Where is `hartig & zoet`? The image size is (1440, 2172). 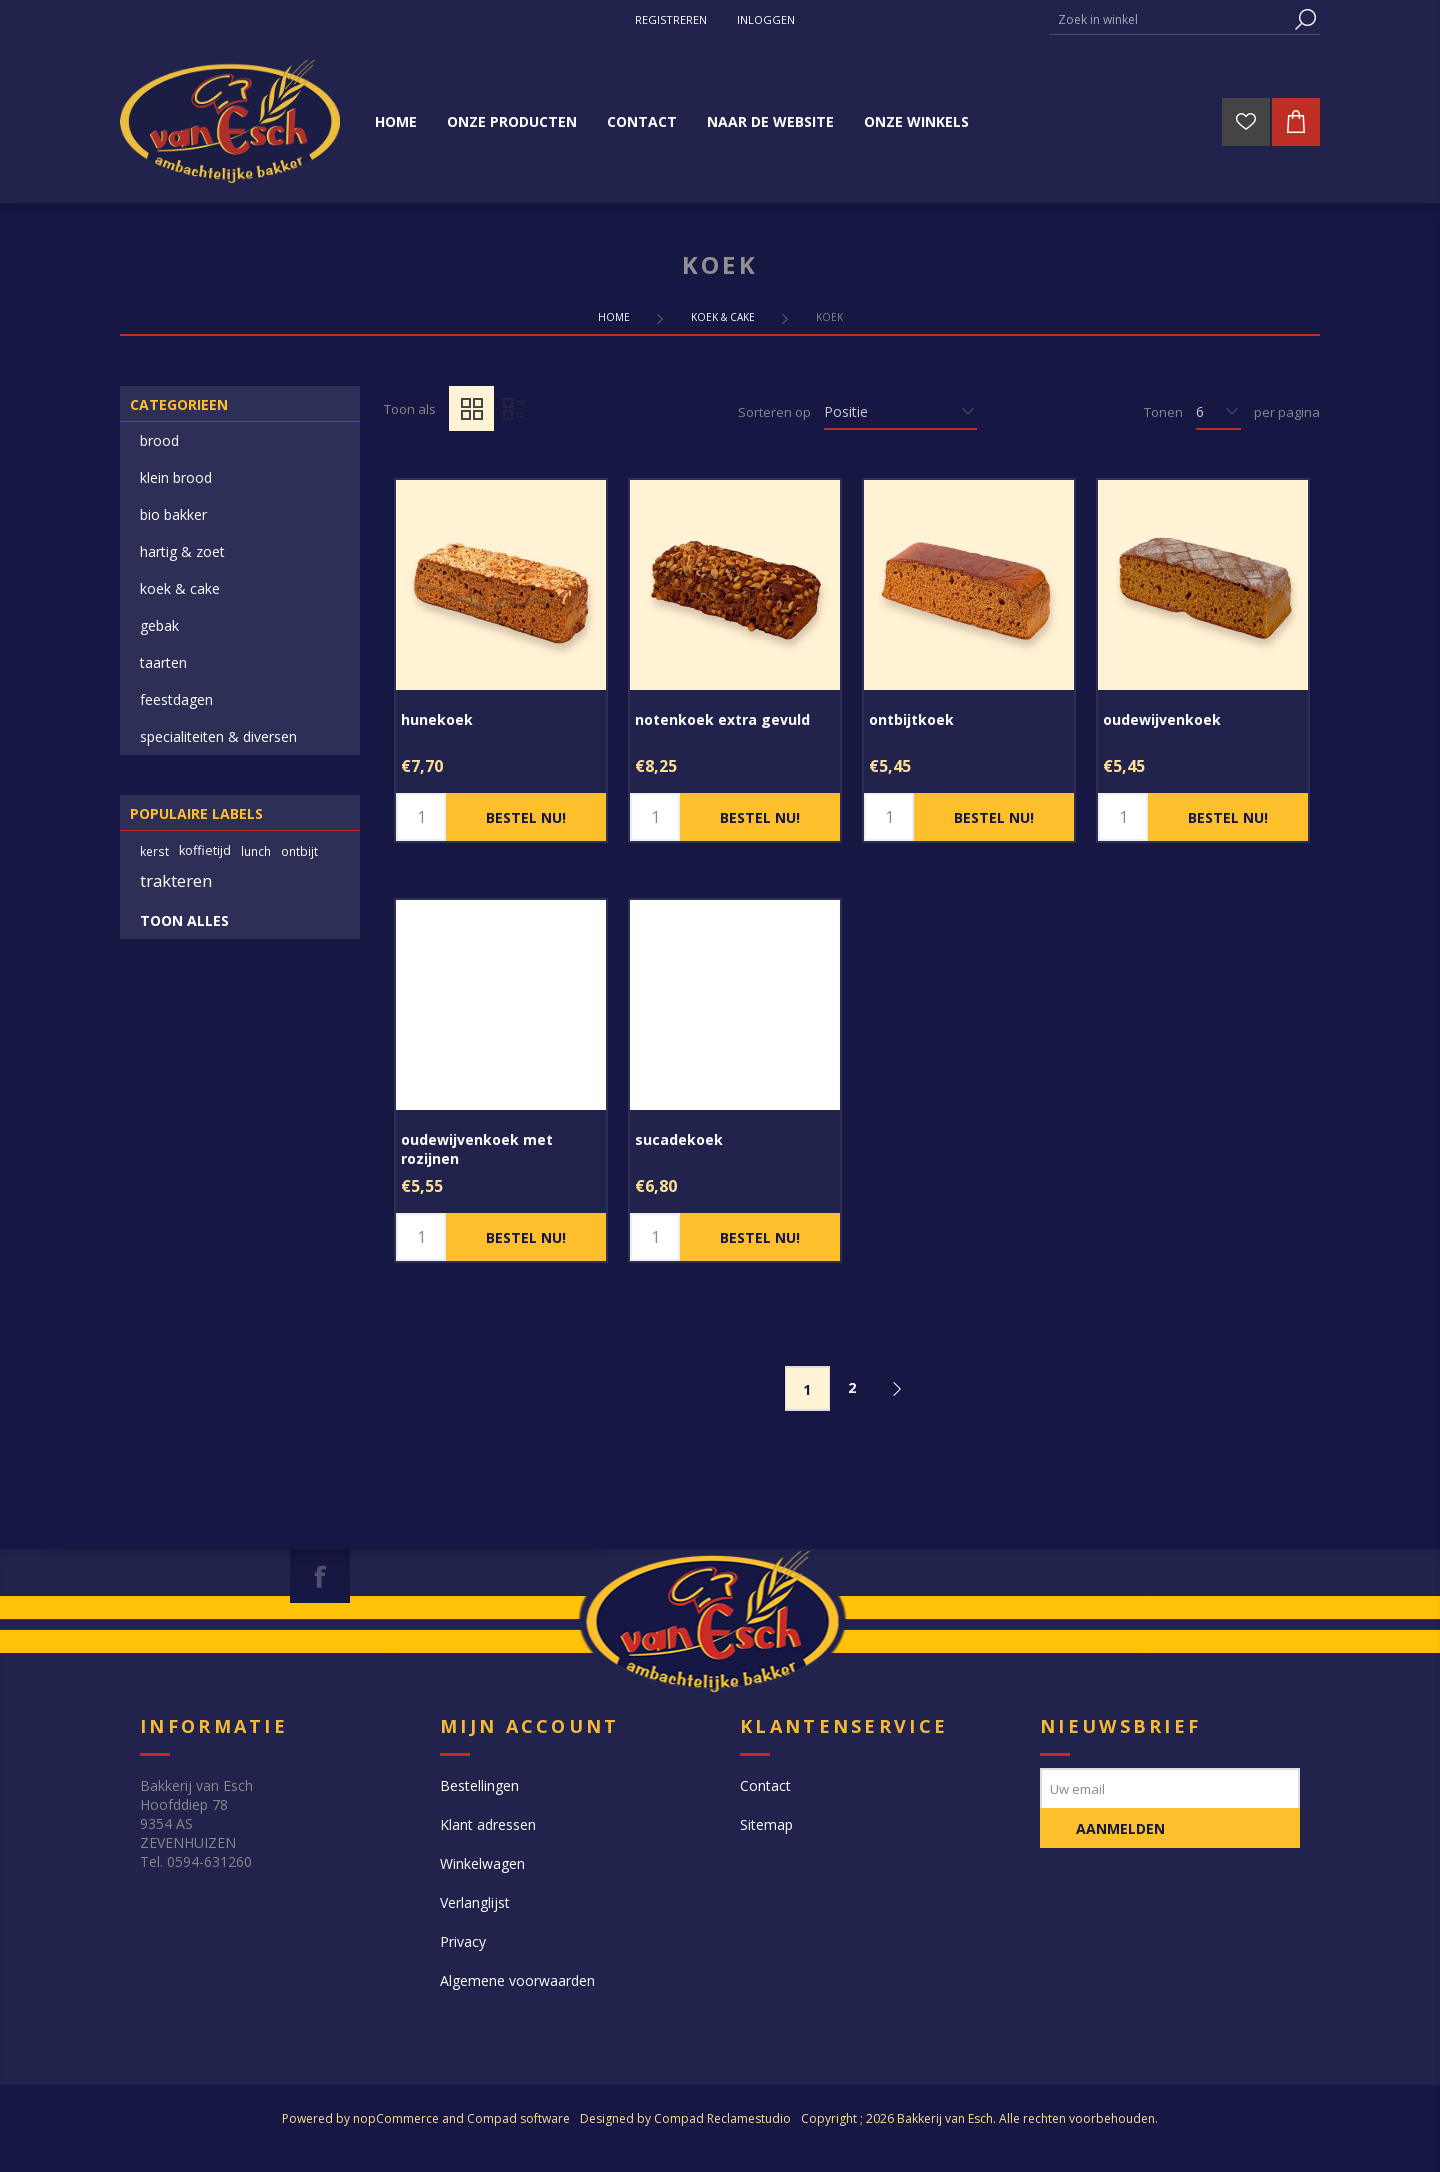
hartig & zoet is located at coordinates (182, 551).